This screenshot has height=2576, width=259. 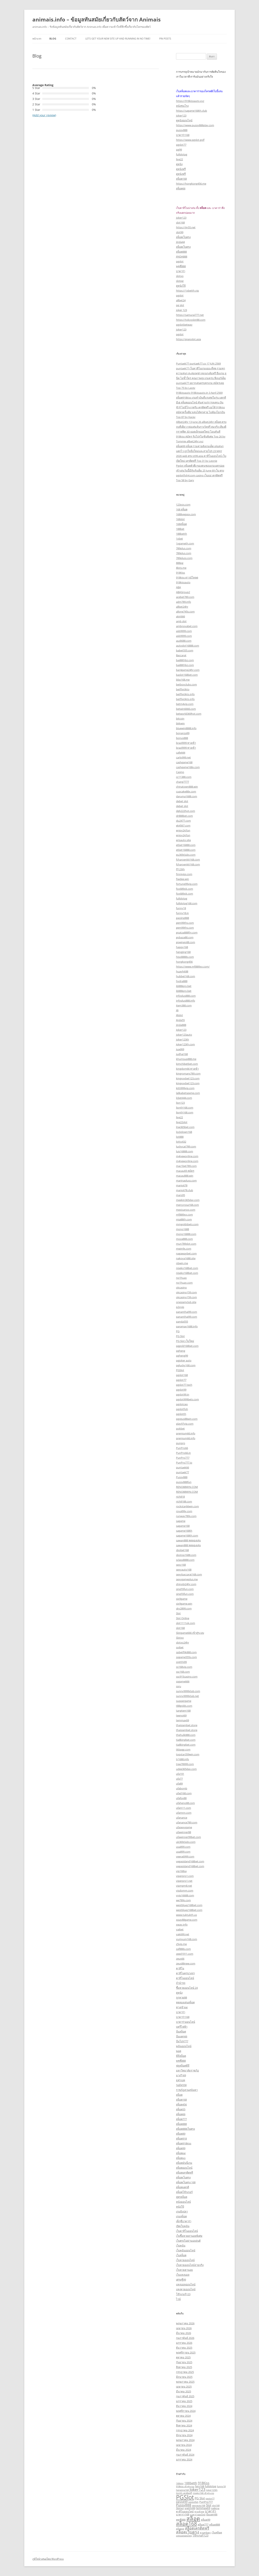 What do you see at coordinates (182, 1404) in the screenshot?
I see `pgslotceo` at bounding box center [182, 1404].